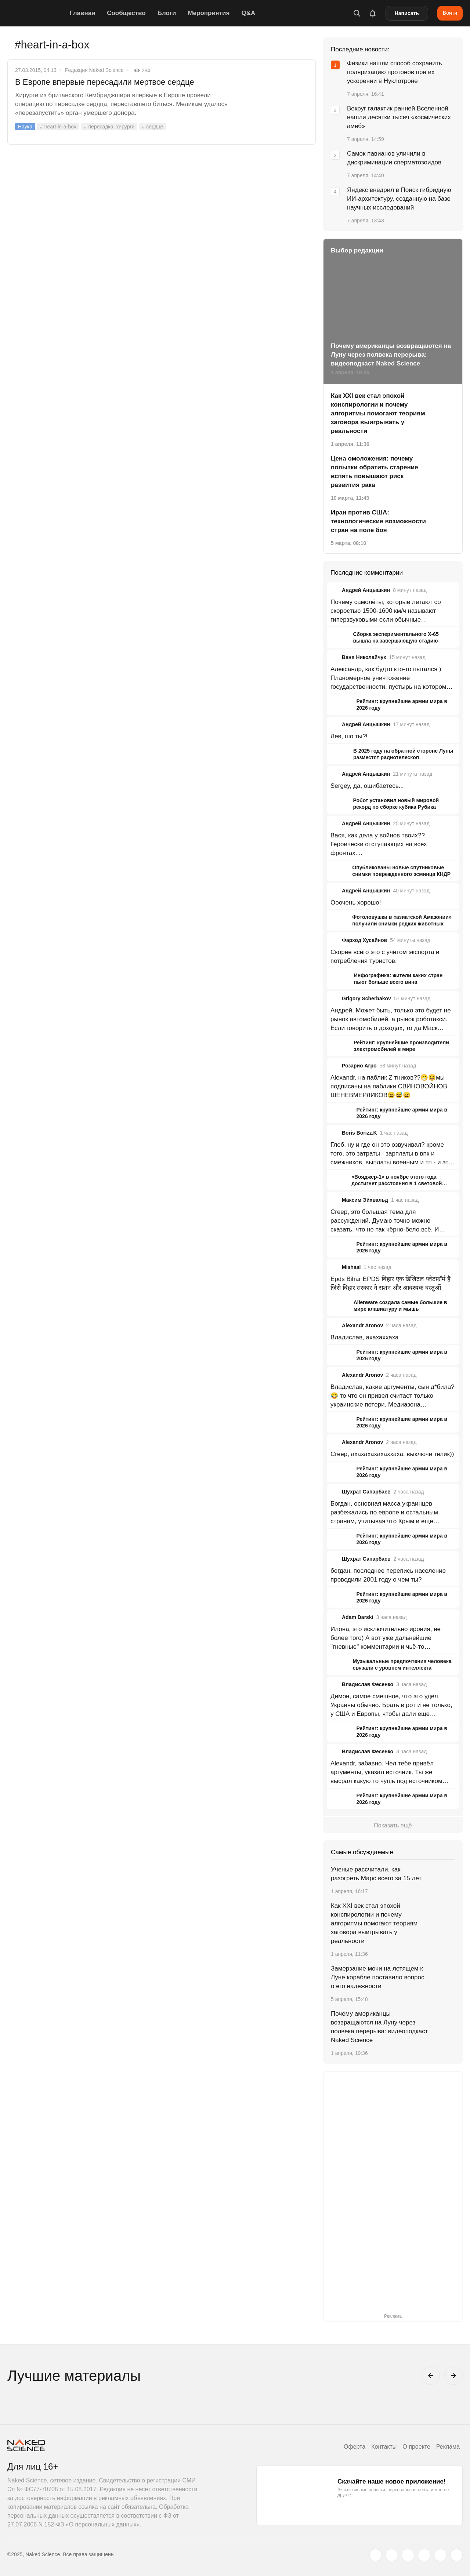 This screenshot has width=470, height=2576. What do you see at coordinates (104, 82) in the screenshot?
I see `В Европе впервые пересадили мертвое сердце` at bounding box center [104, 82].